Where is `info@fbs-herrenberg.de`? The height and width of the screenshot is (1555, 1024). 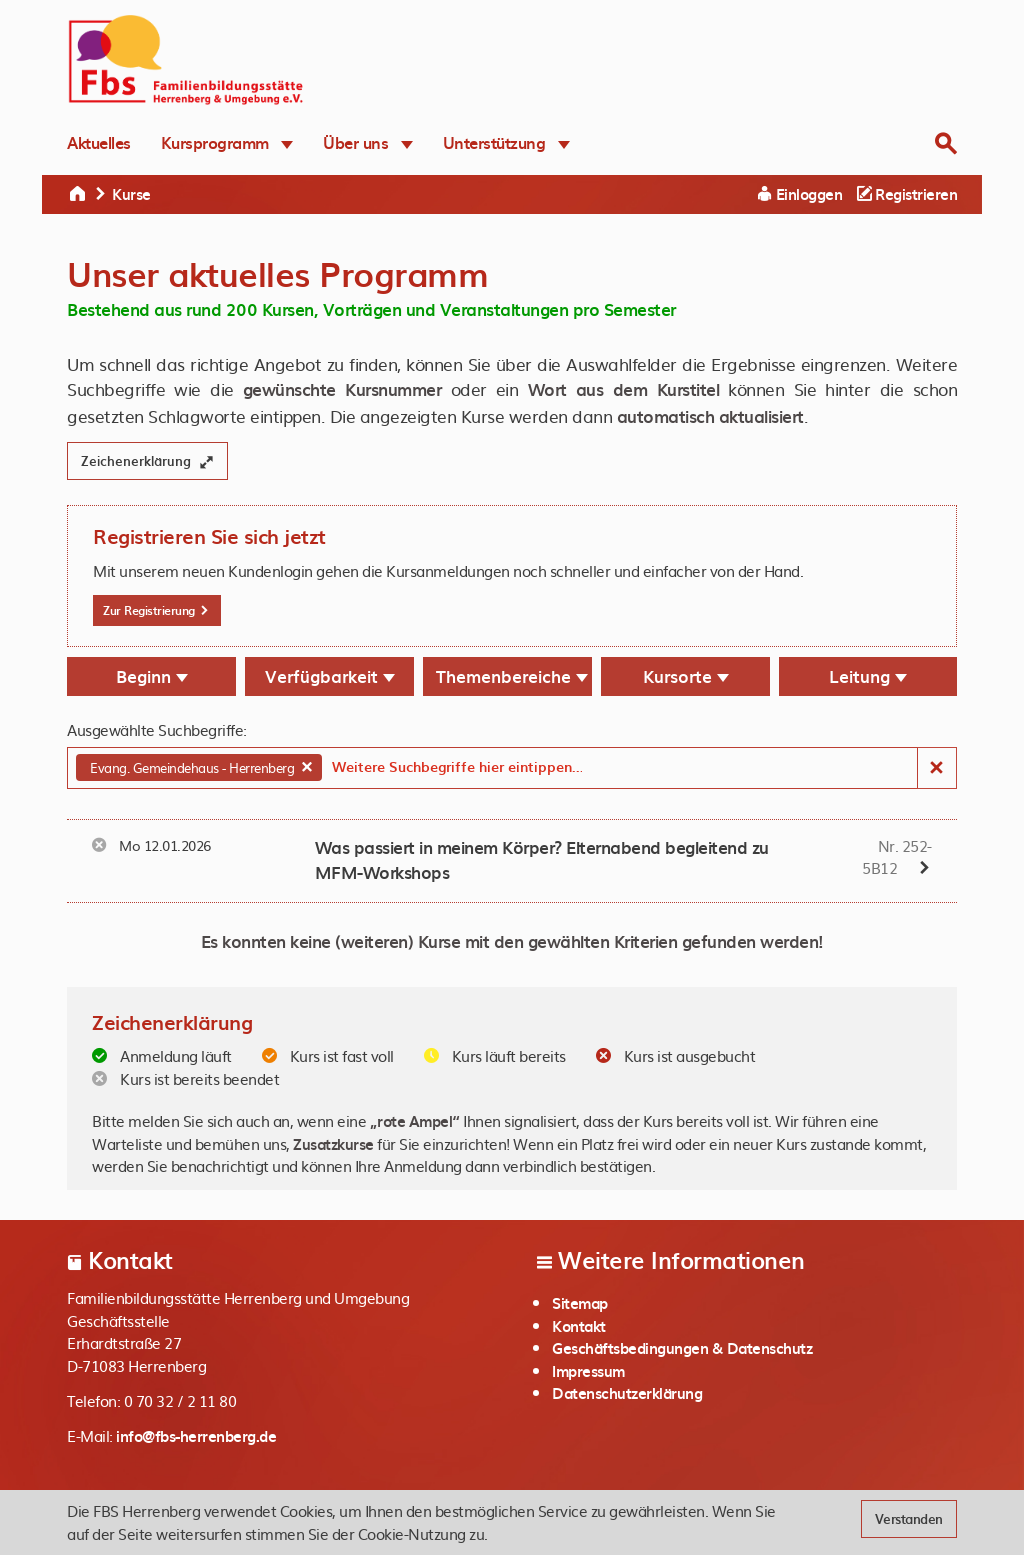 info@fbs-herrenberg.de is located at coordinates (196, 1436).